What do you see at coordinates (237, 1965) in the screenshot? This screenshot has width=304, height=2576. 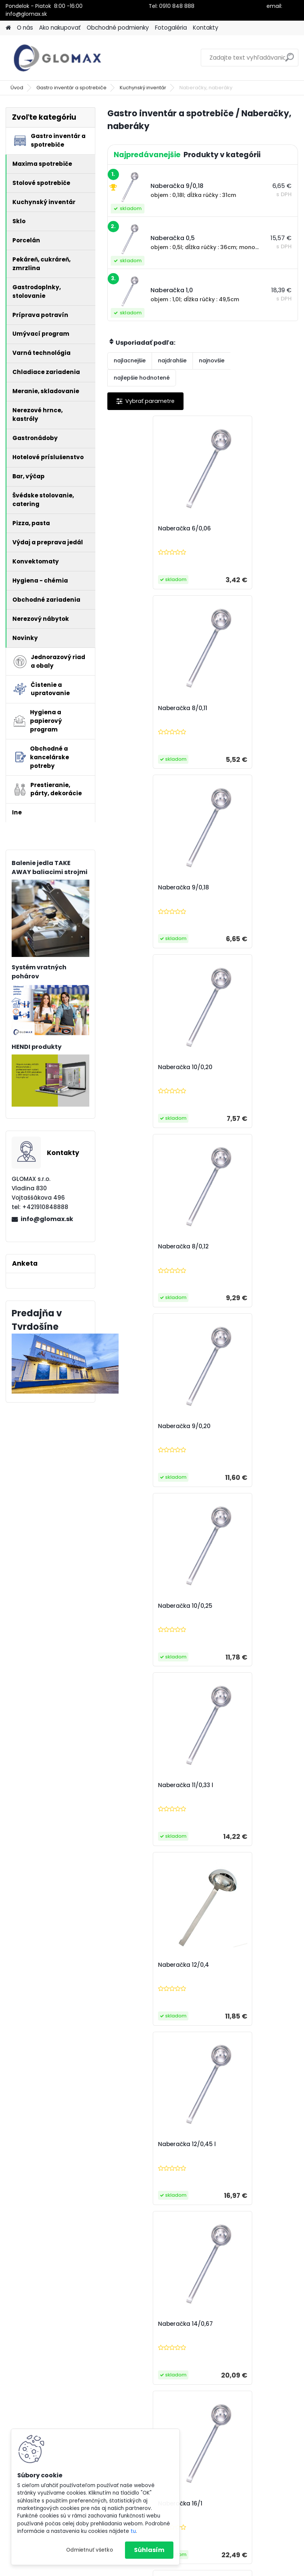 I see `Naberák knedlí 30` at bounding box center [237, 1965].